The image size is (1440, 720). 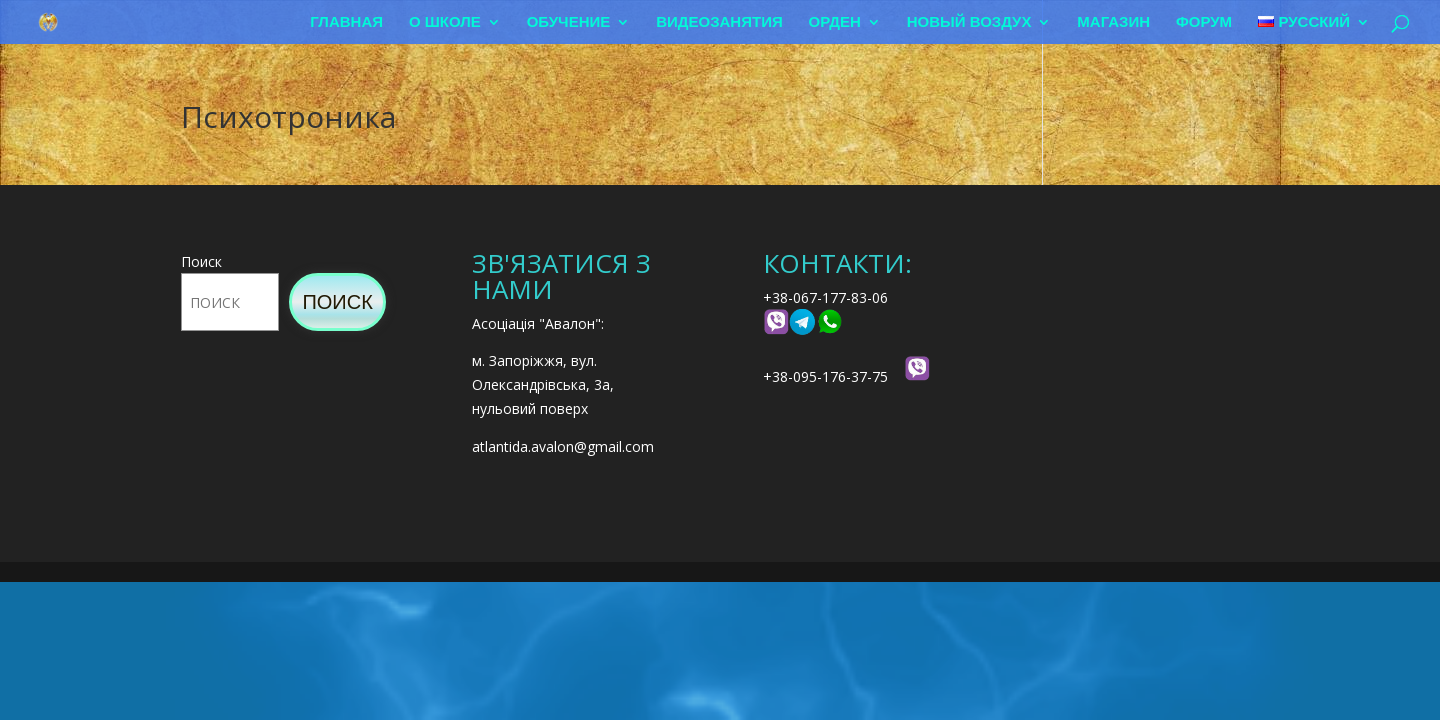 I want to click on Магазин, so click(x=1113, y=22).